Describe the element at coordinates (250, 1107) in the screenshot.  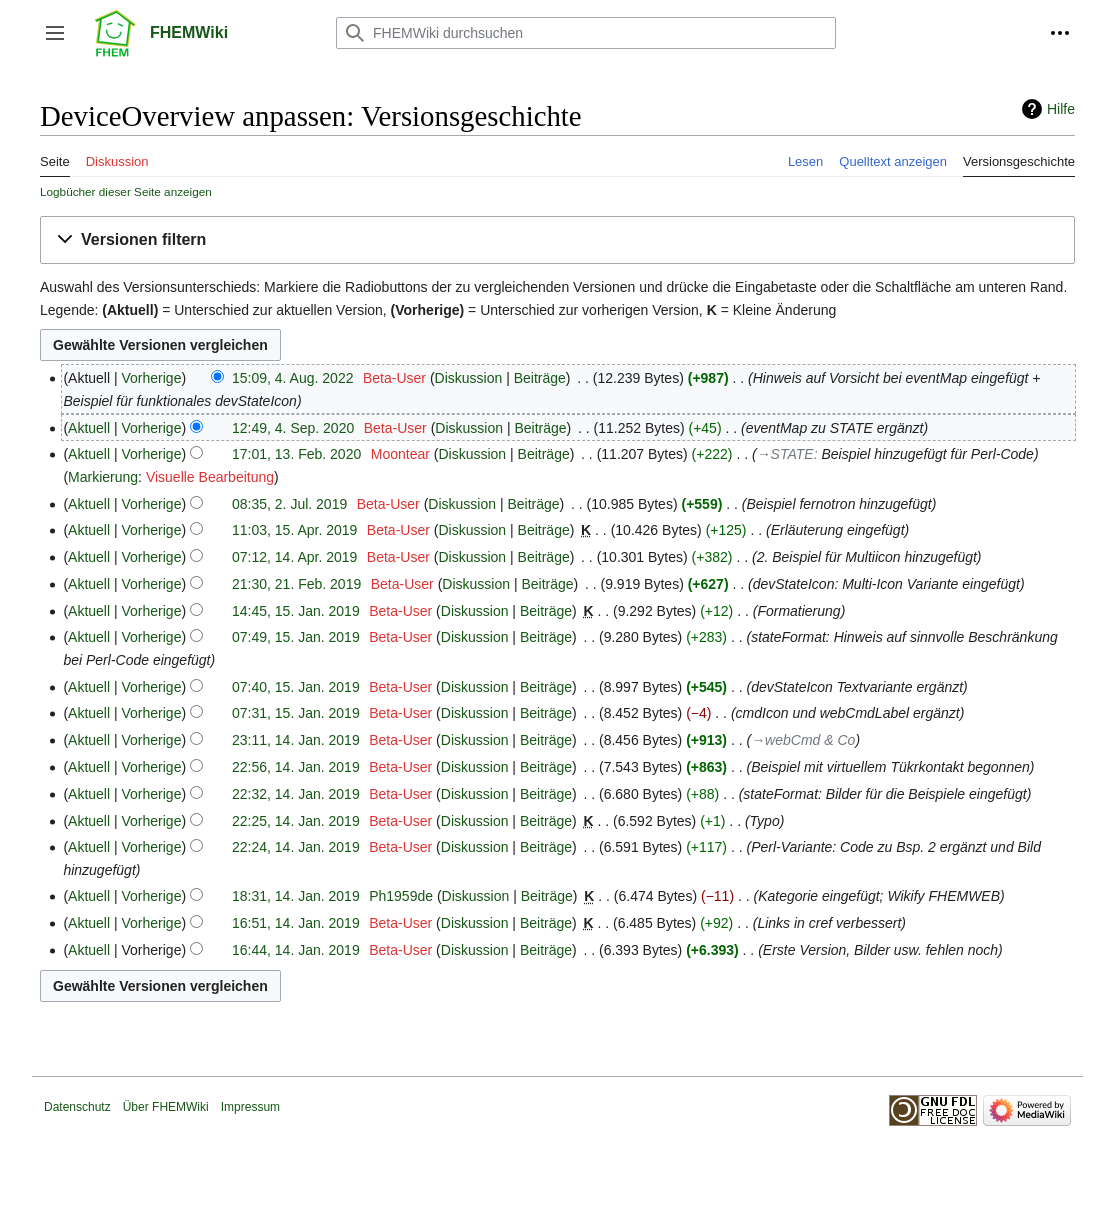
I see `Impressum` at that location.